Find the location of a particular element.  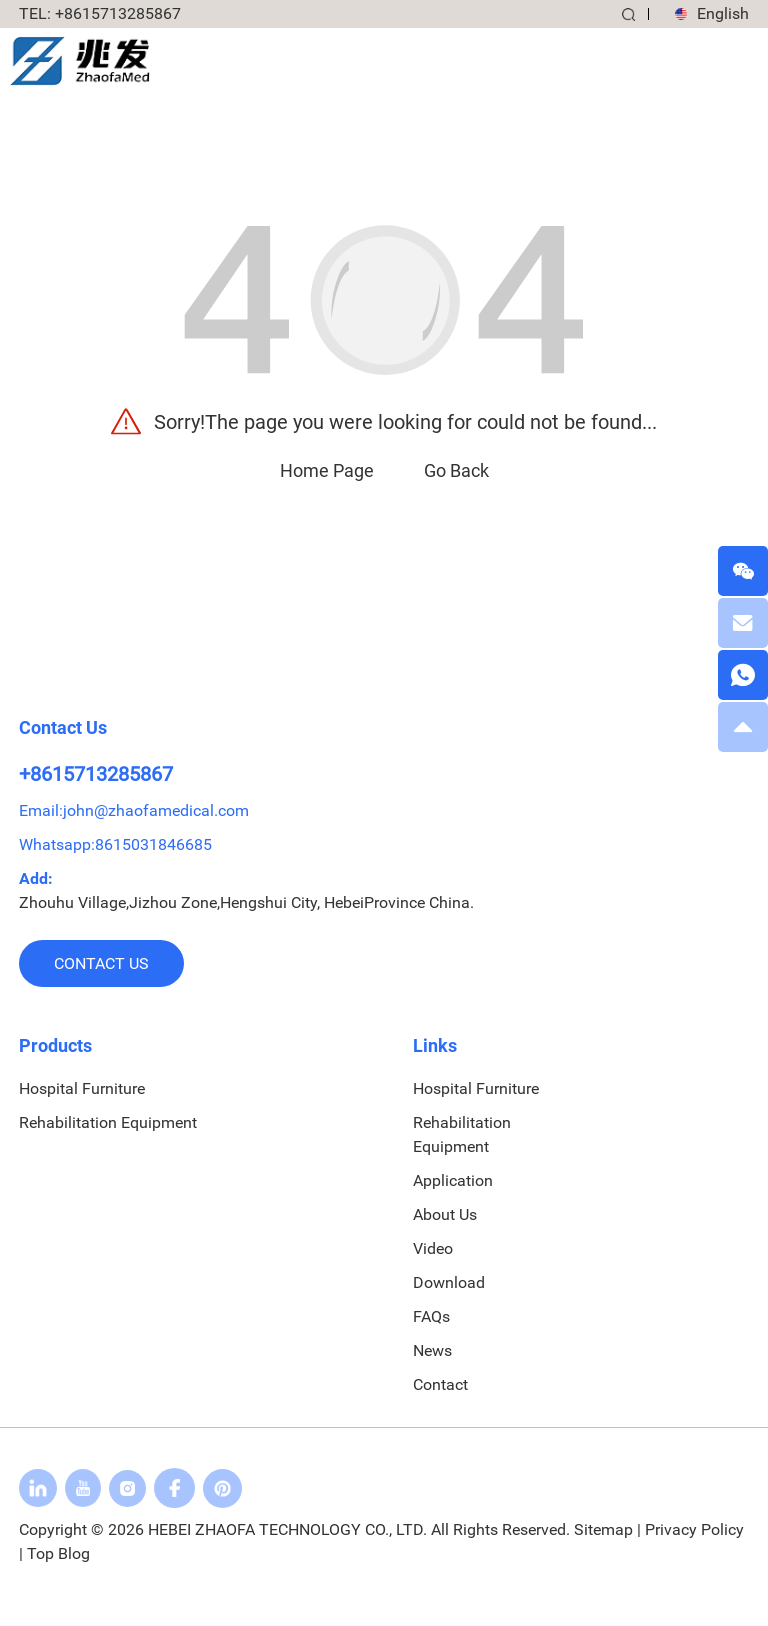

Application is located at coordinates (453, 1180).